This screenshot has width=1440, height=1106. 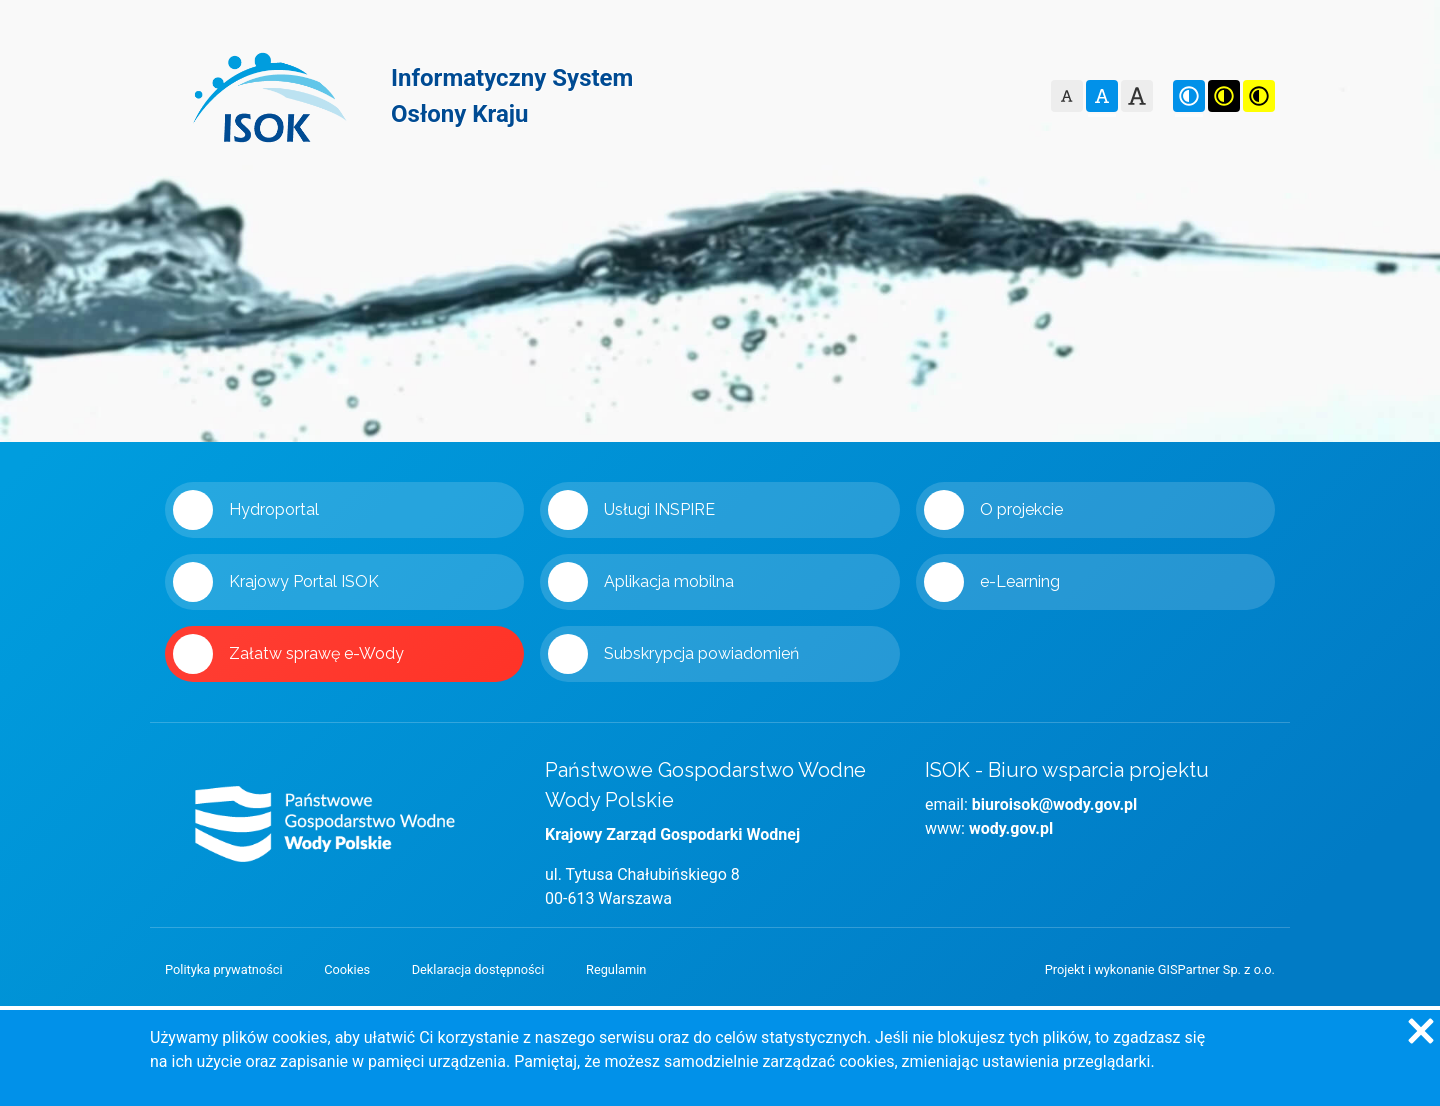 What do you see at coordinates (1054, 804) in the screenshot?
I see `biuroisok@wody.gov.pl` at bounding box center [1054, 804].